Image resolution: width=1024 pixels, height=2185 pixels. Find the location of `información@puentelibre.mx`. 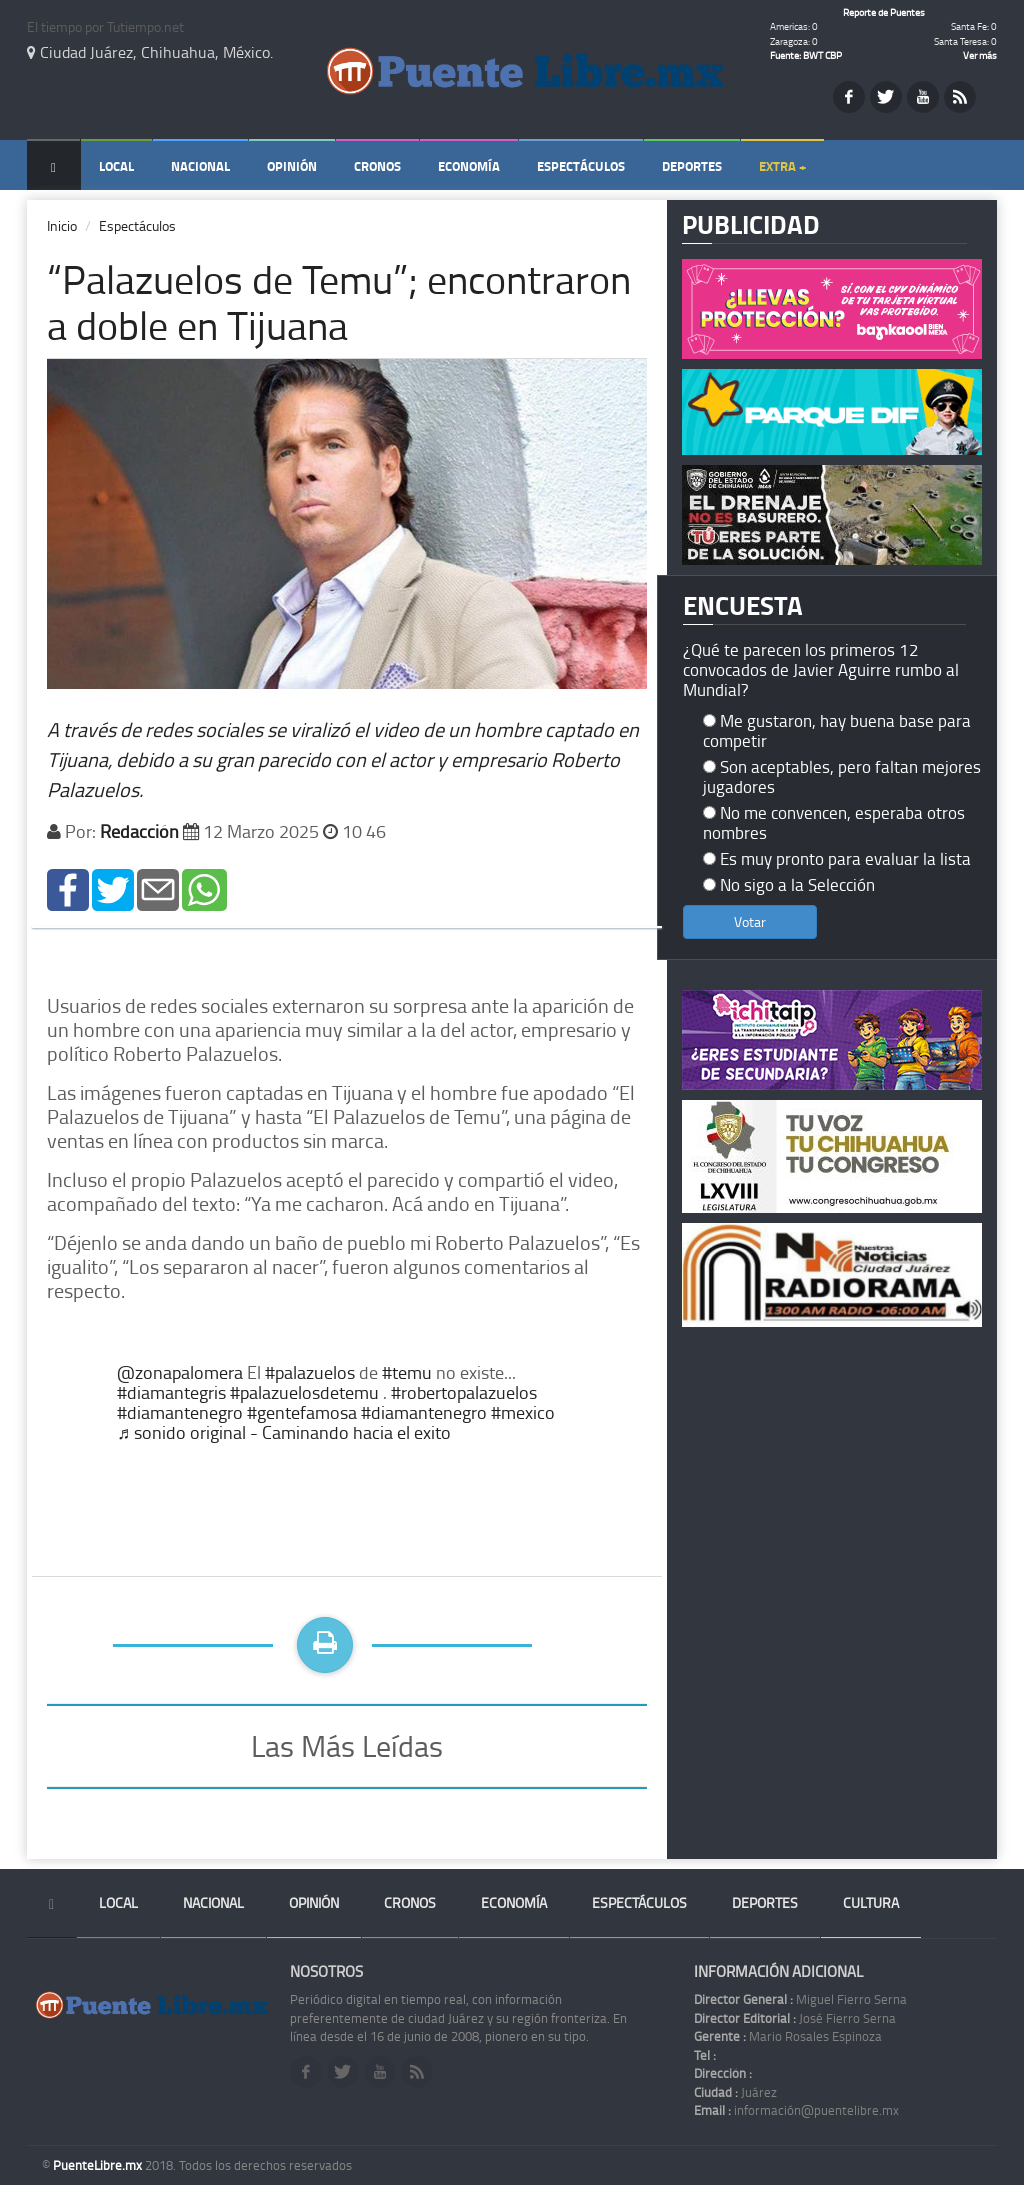

información@puentelibre.mx is located at coordinates (796, 2110).